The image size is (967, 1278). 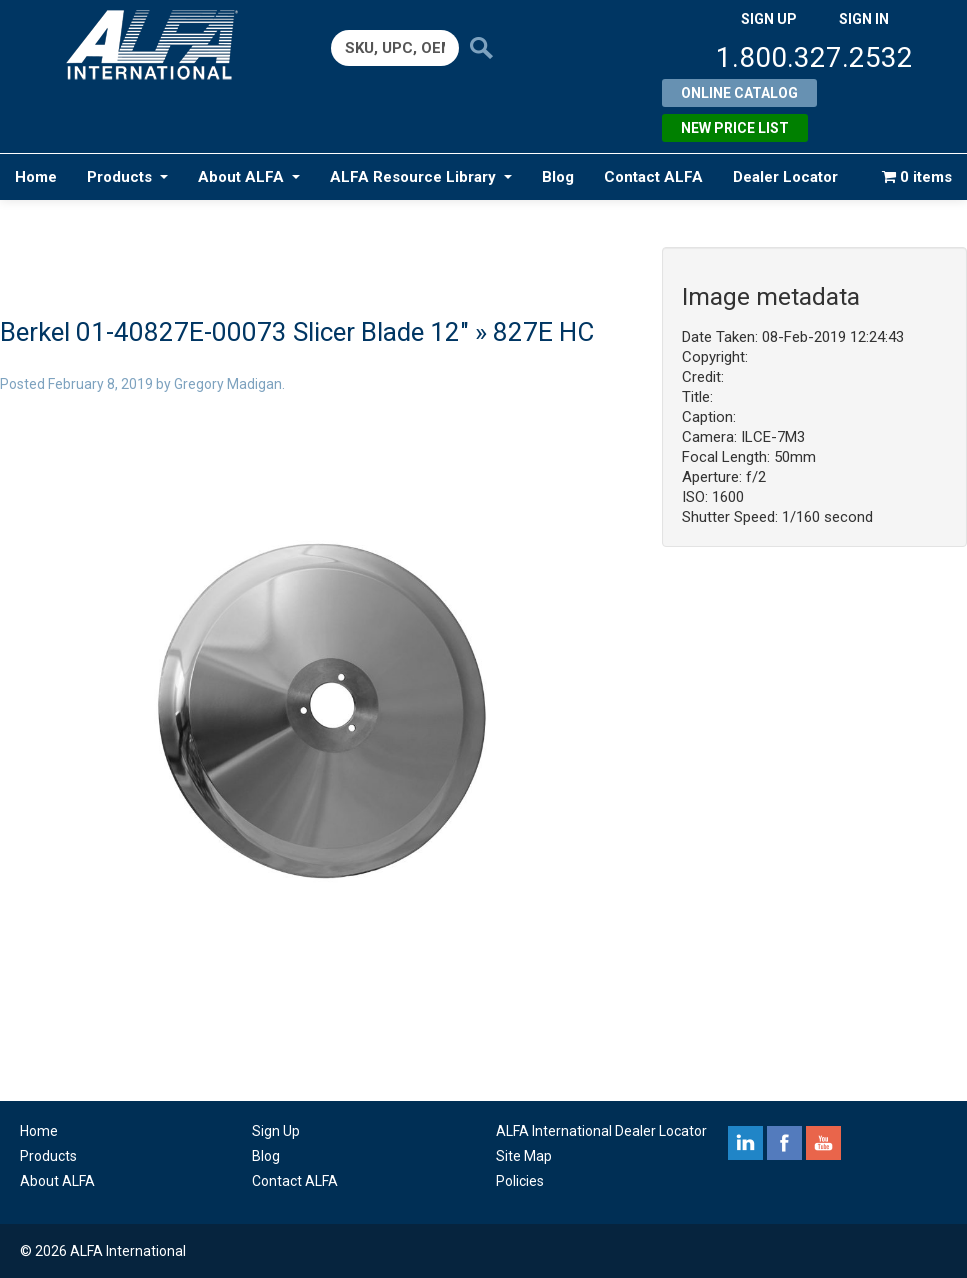 What do you see at coordinates (739, 93) in the screenshot?
I see `Online Catalog` at bounding box center [739, 93].